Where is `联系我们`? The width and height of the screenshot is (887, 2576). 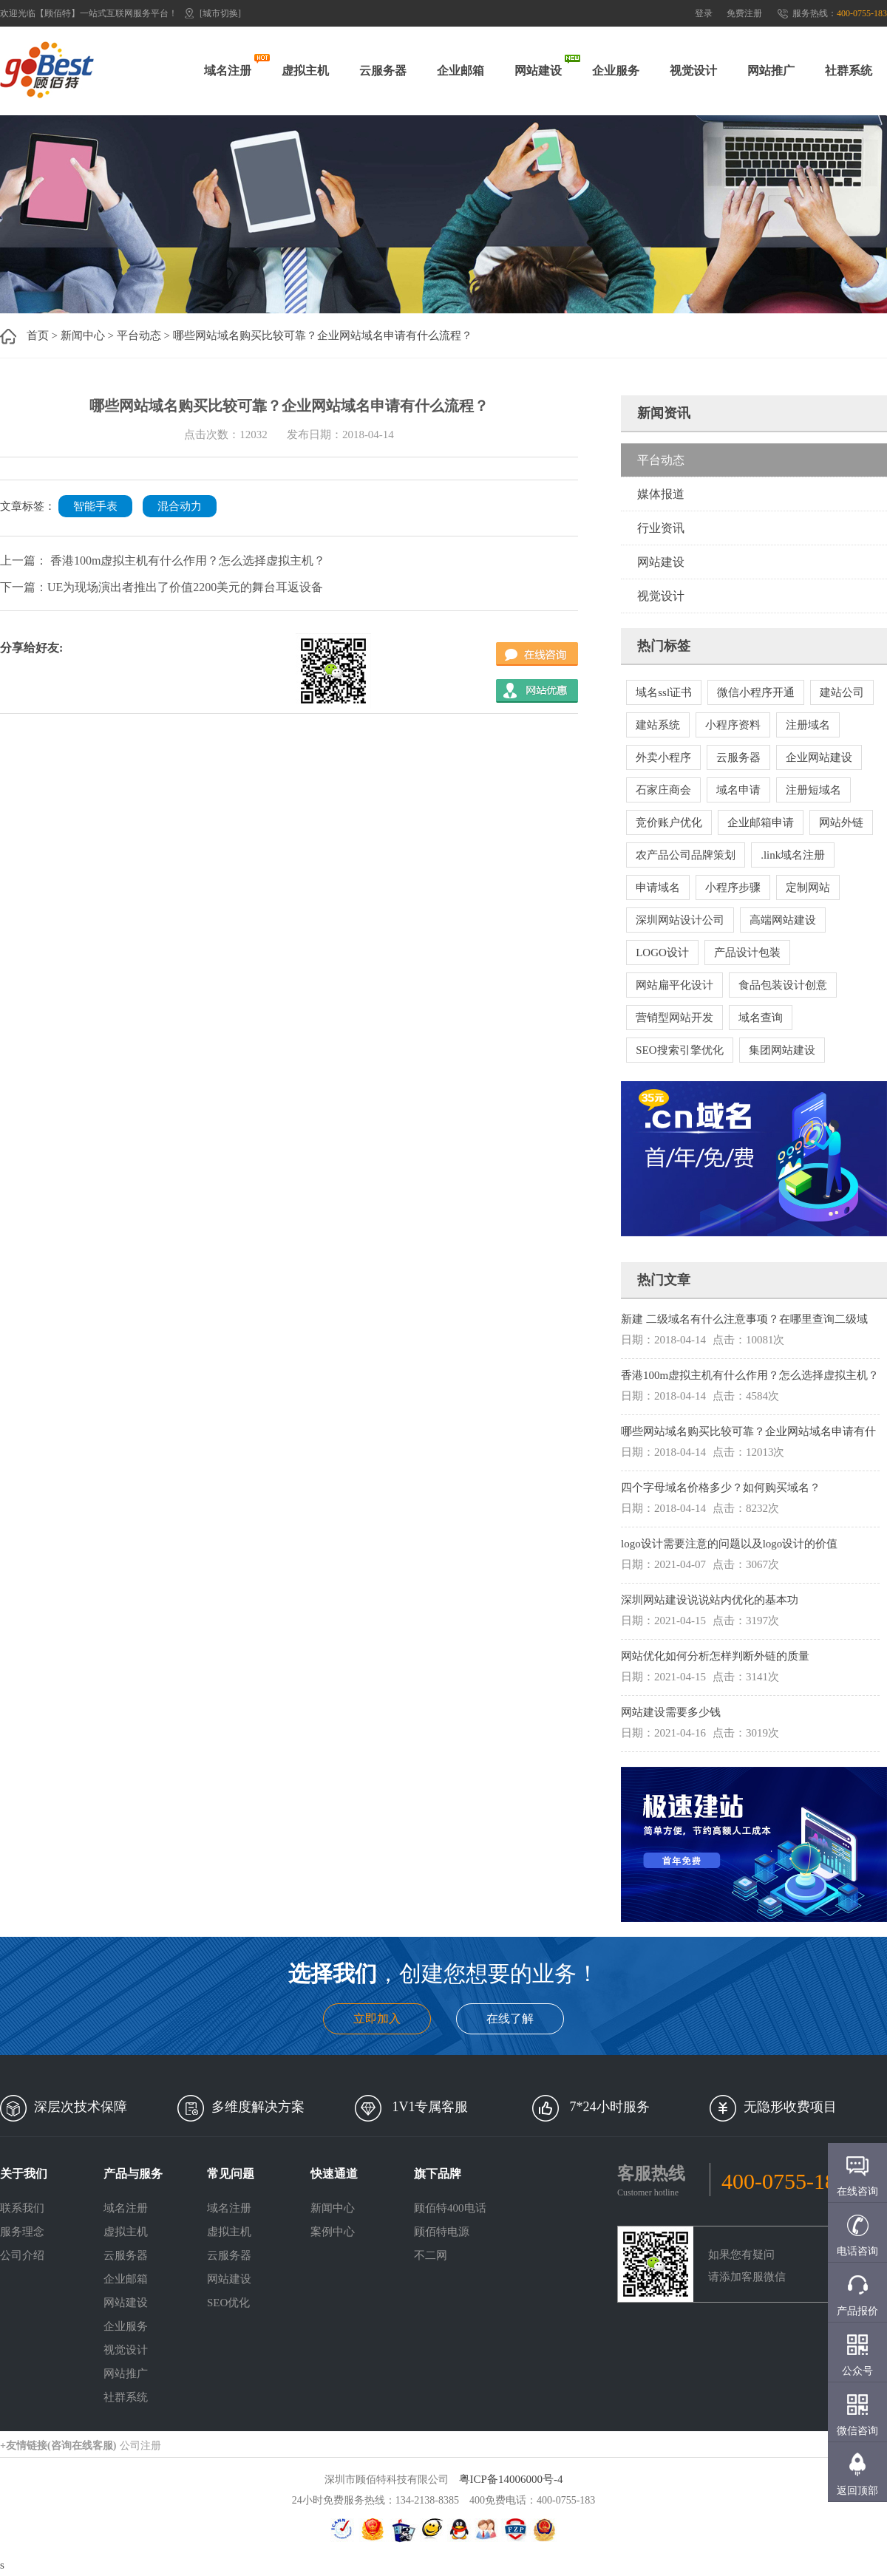 联系我们 is located at coordinates (22, 2208).